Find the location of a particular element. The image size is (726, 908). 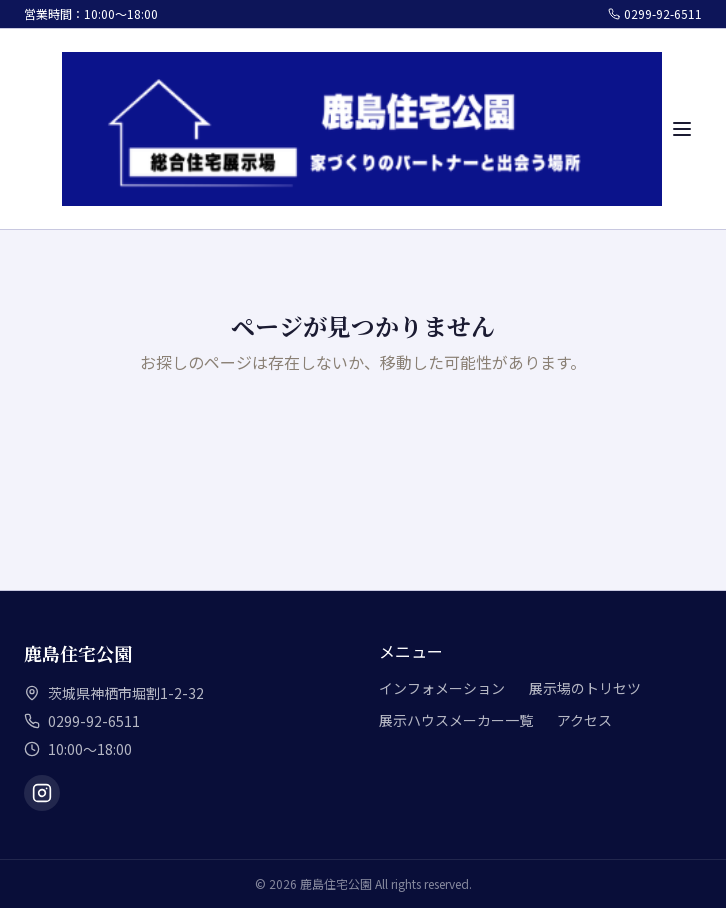

展示ハウスメーカー一覧 is located at coordinates (456, 720).